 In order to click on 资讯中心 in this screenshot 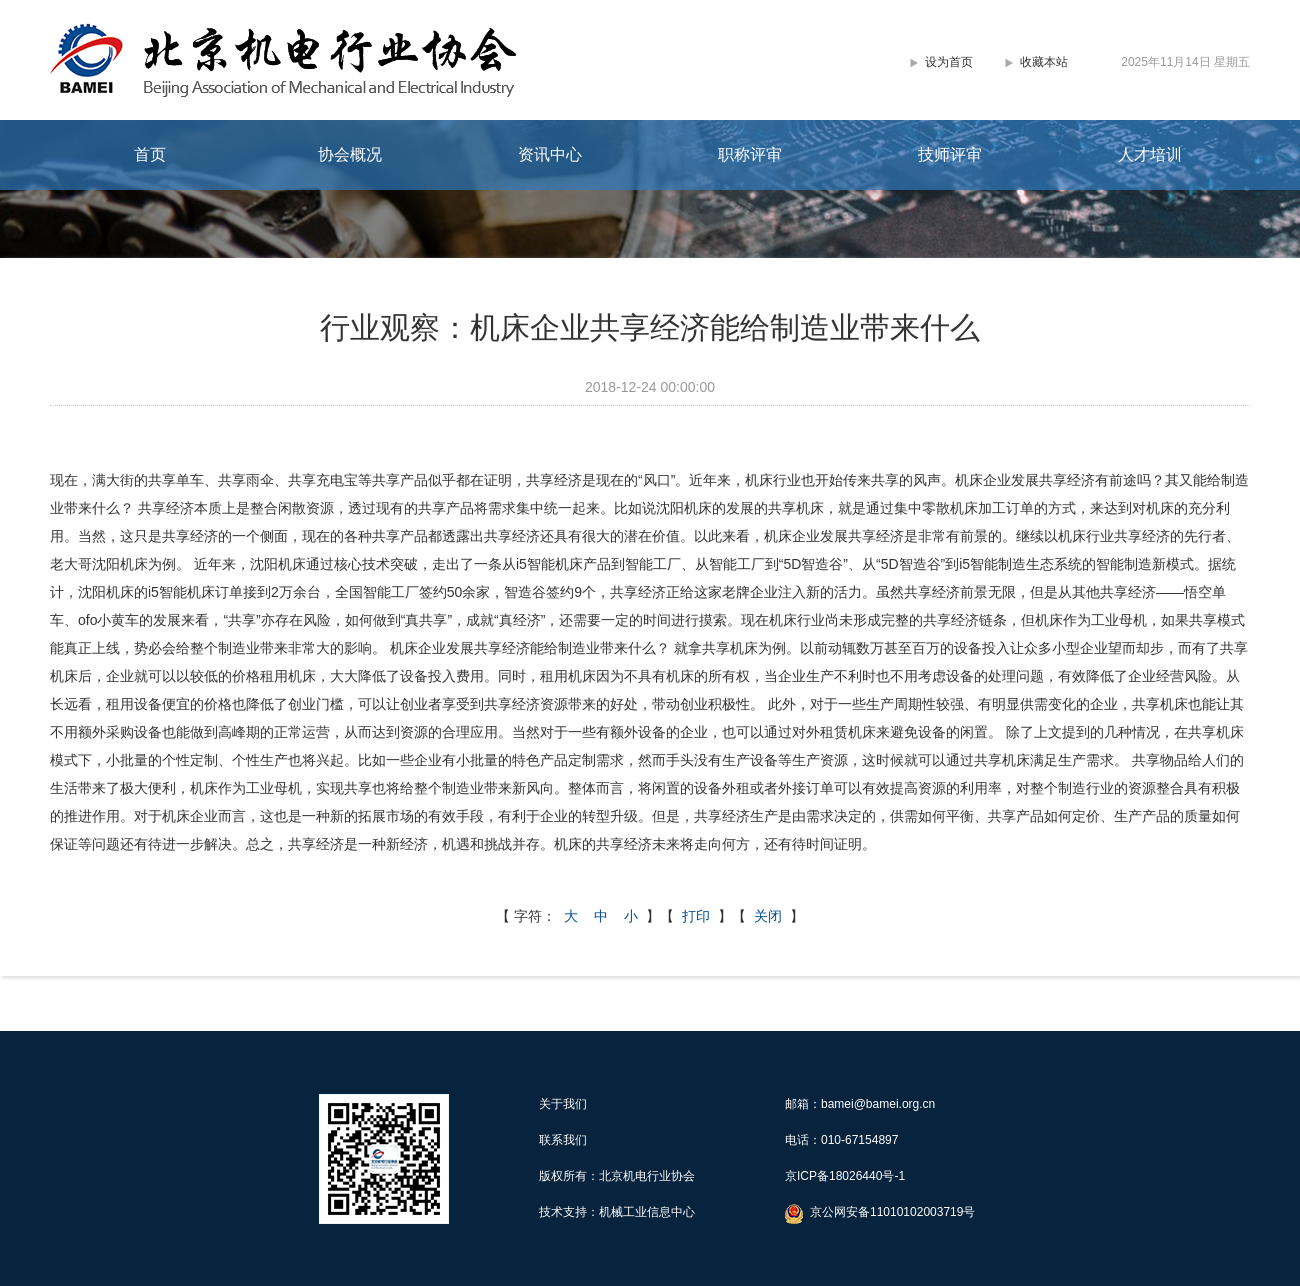, I will do `click(550, 154)`.